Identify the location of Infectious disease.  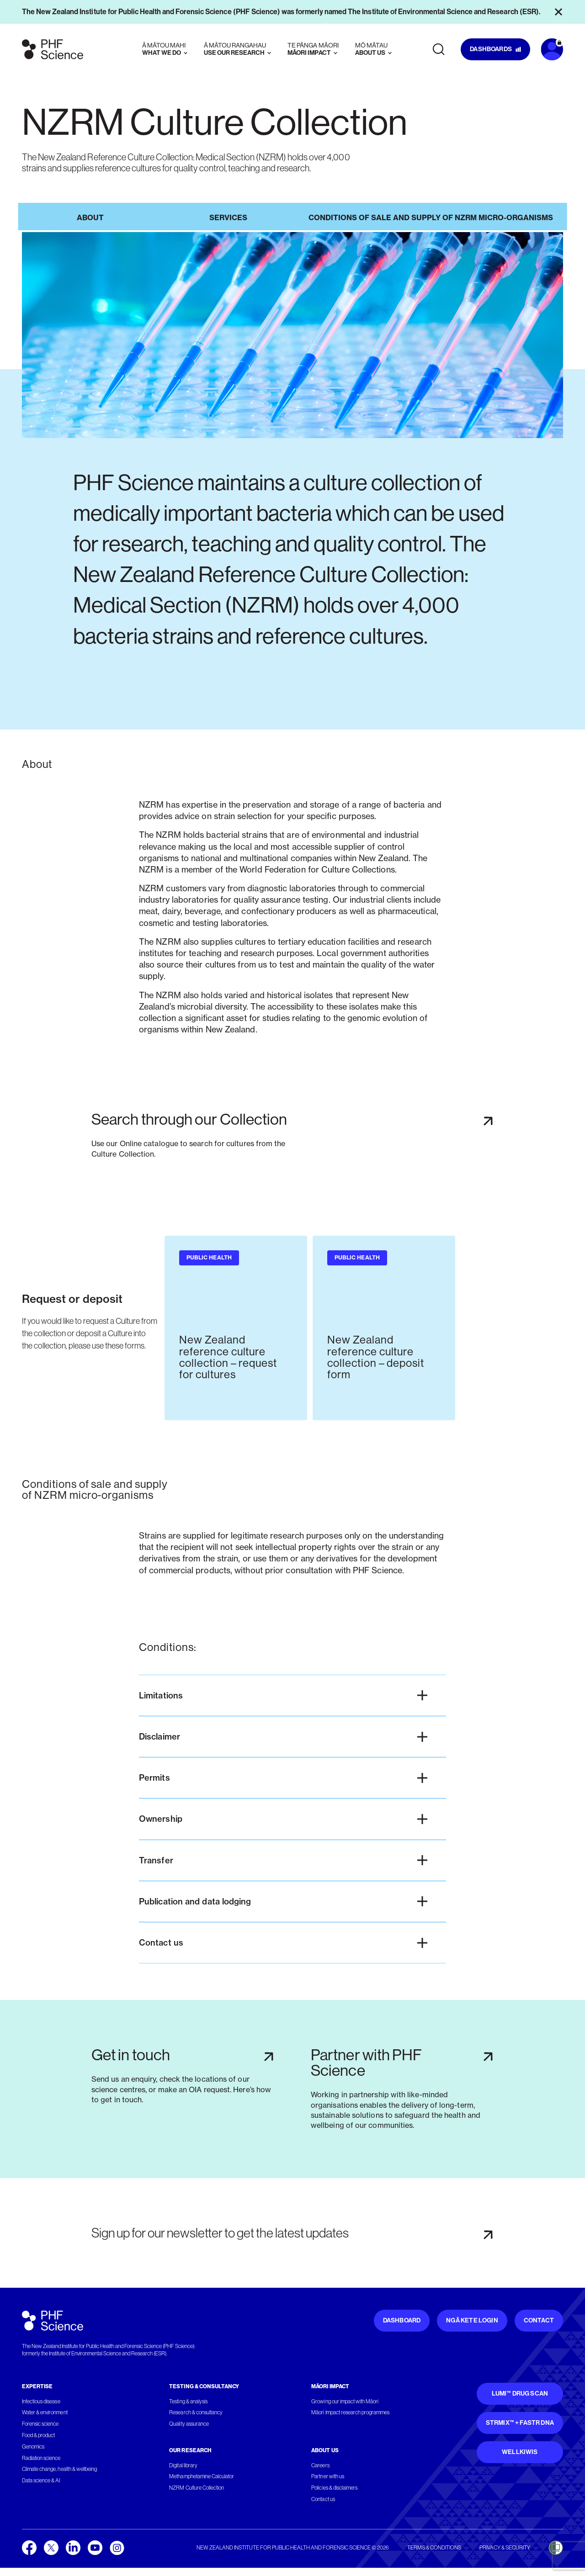
(41, 2401).